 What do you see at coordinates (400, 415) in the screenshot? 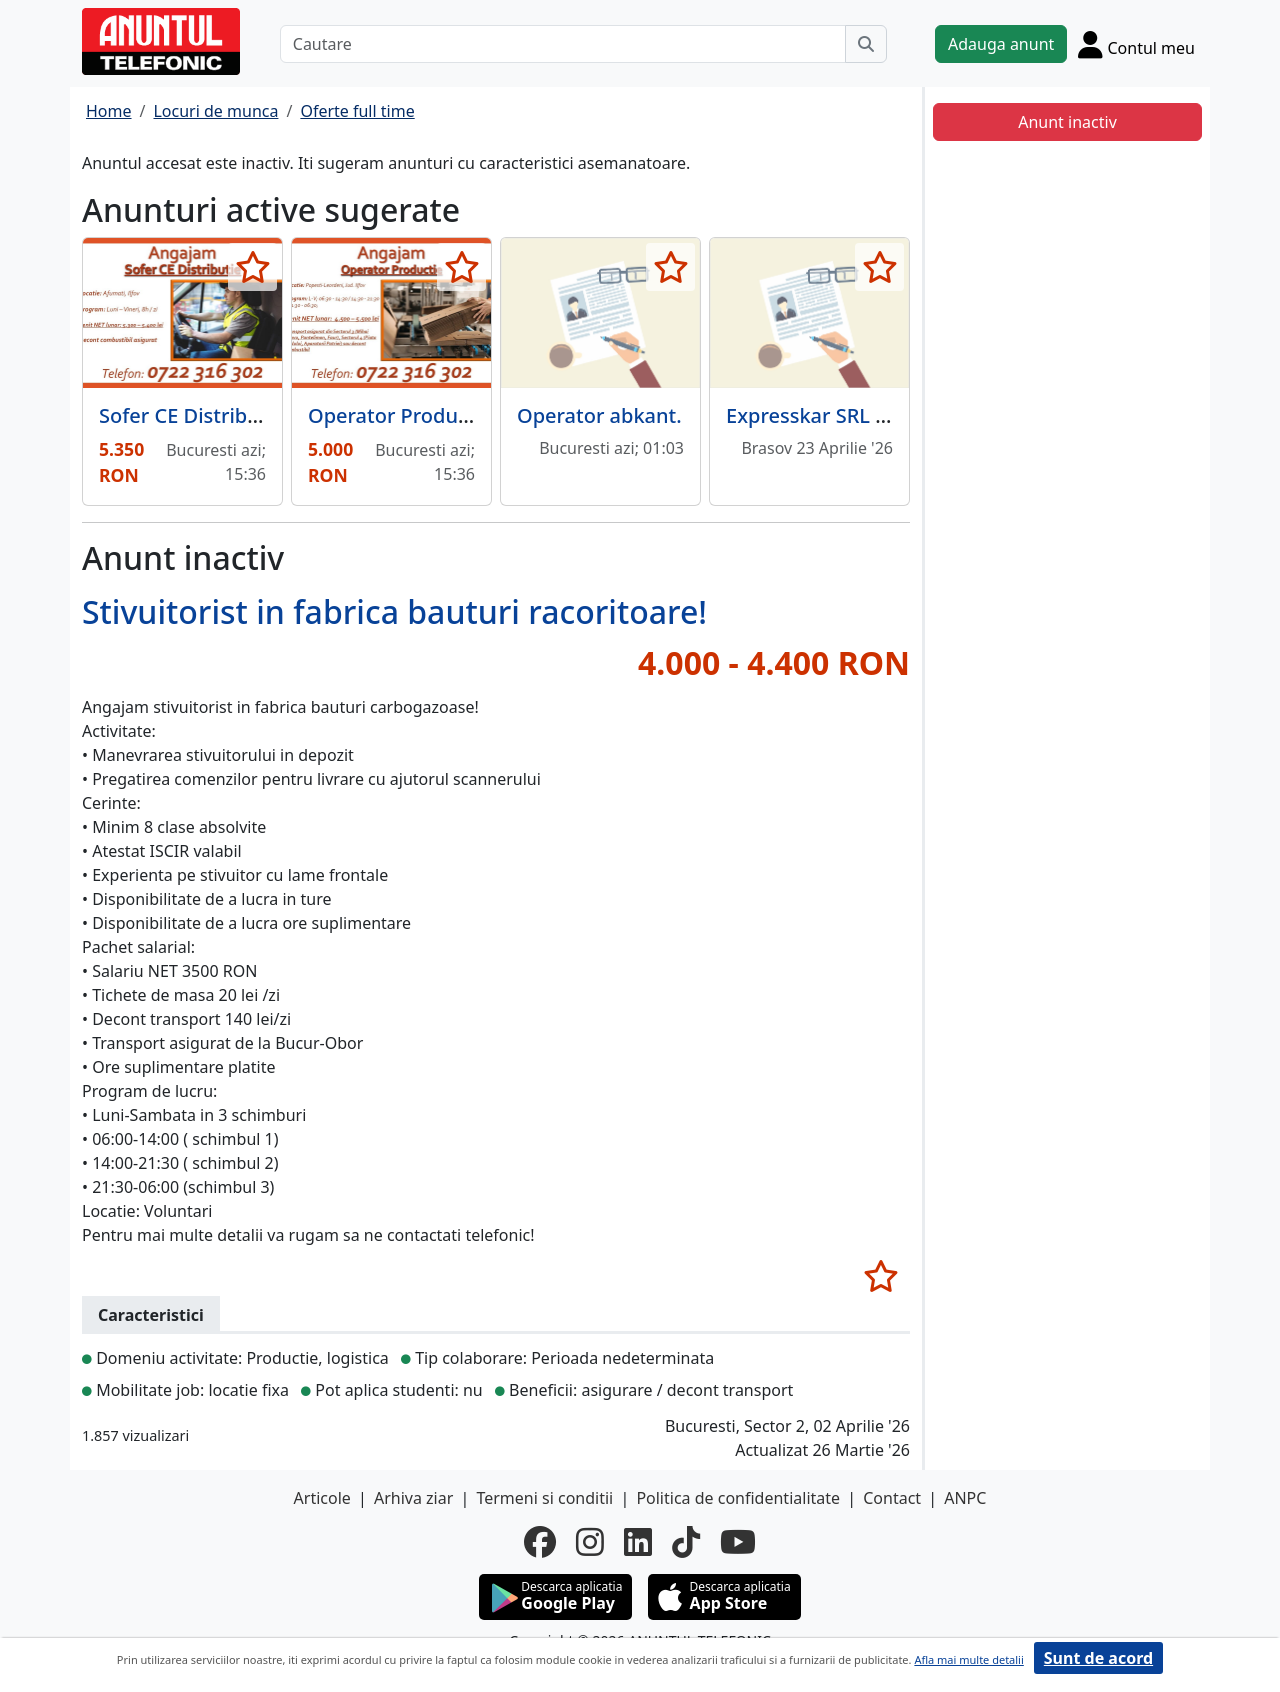
I see `Operator Productie` at bounding box center [400, 415].